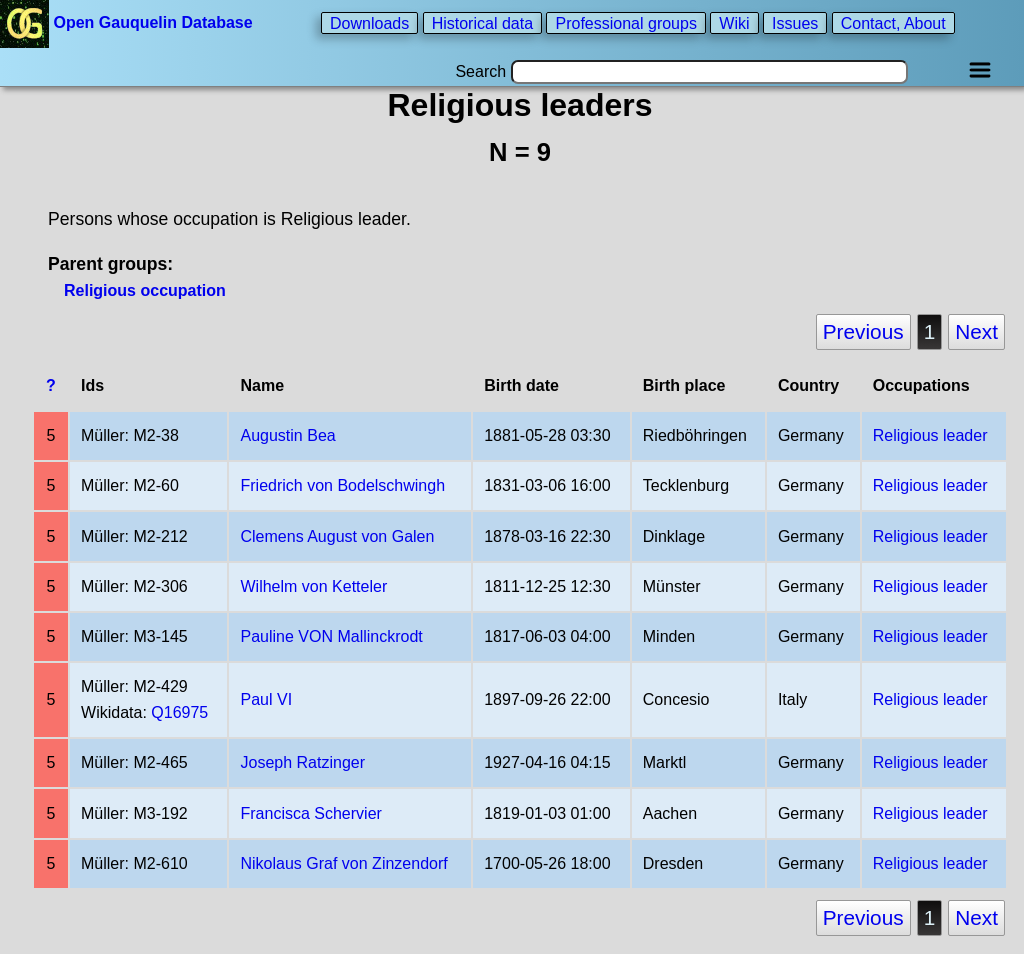 The width and height of the screenshot is (1024, 954). I want to click on Friedrich von Bodelschwingh, so click(343, 485).